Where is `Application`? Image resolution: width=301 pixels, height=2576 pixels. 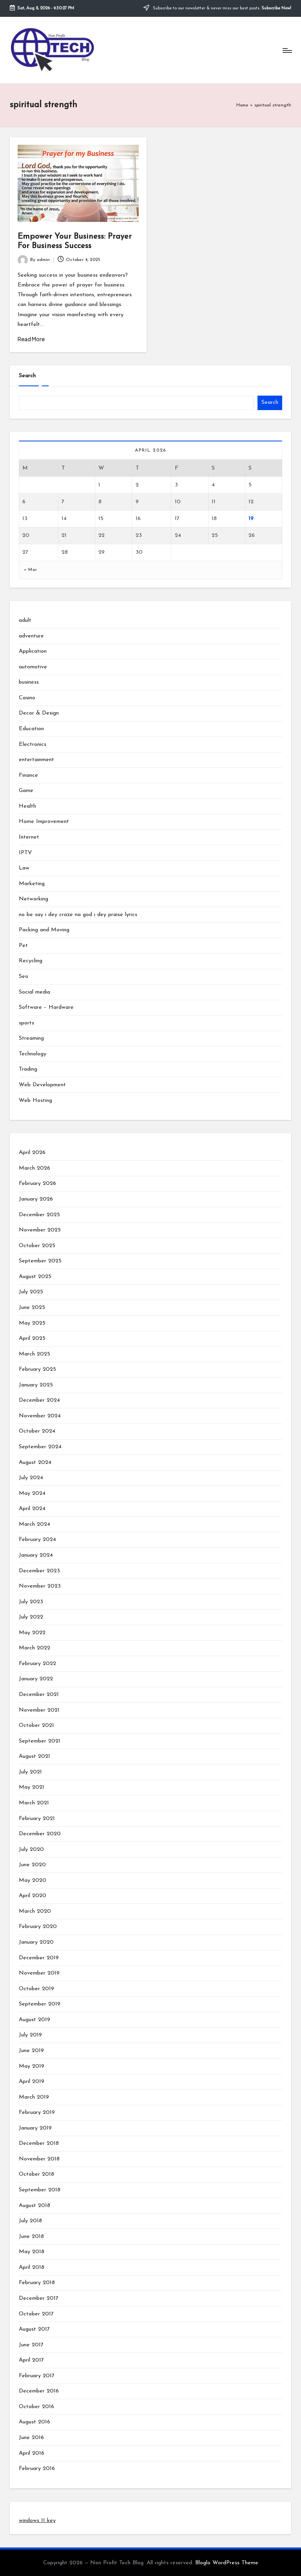 Application is located at coordinates (33, 651).